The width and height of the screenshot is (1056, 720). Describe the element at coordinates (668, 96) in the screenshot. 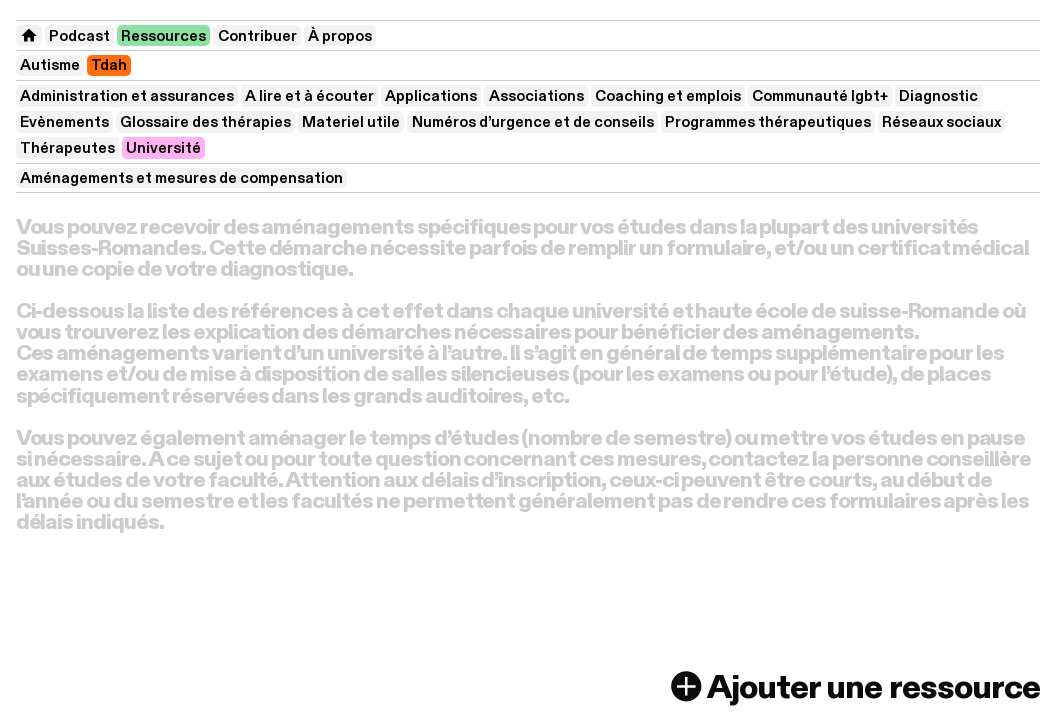

I see `Coaching et emplois` at that location.